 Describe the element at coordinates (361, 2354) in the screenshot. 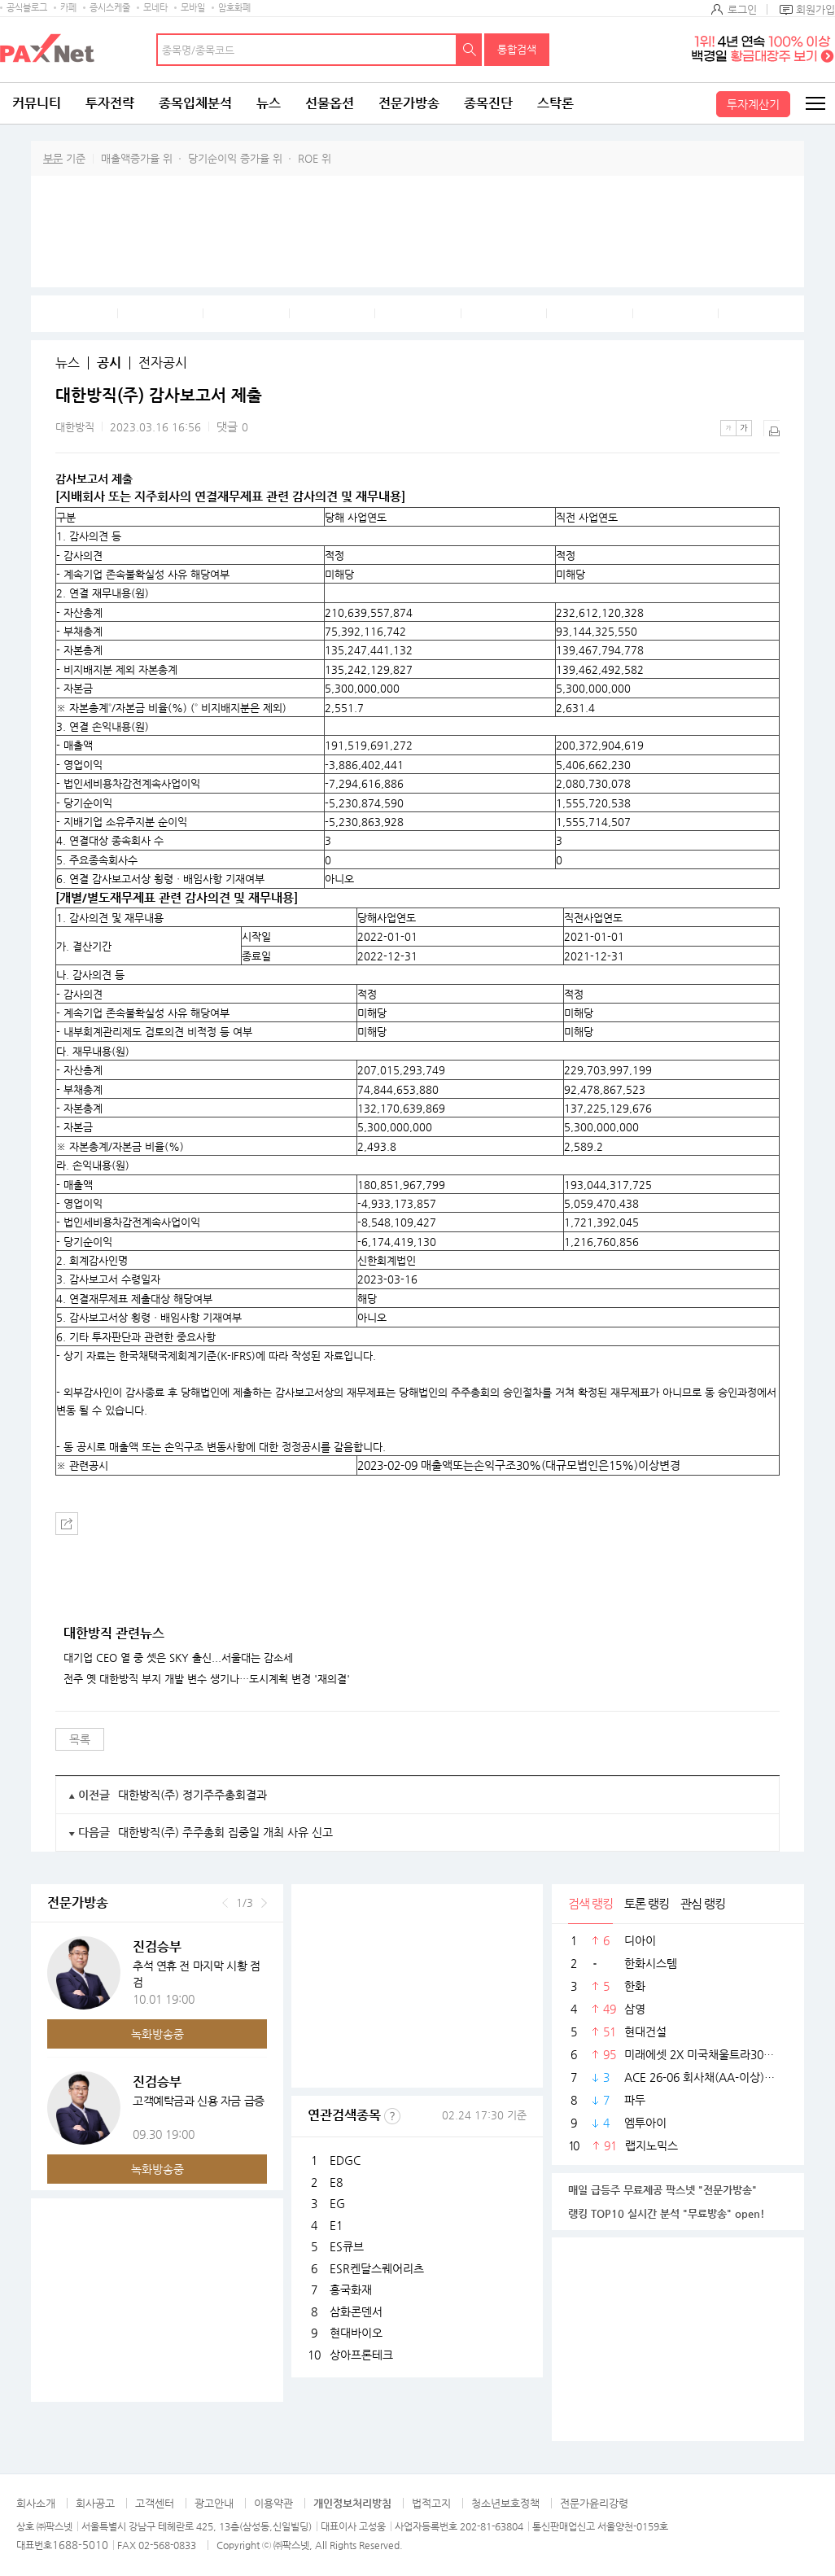

I see `상아프론테크` at that location.